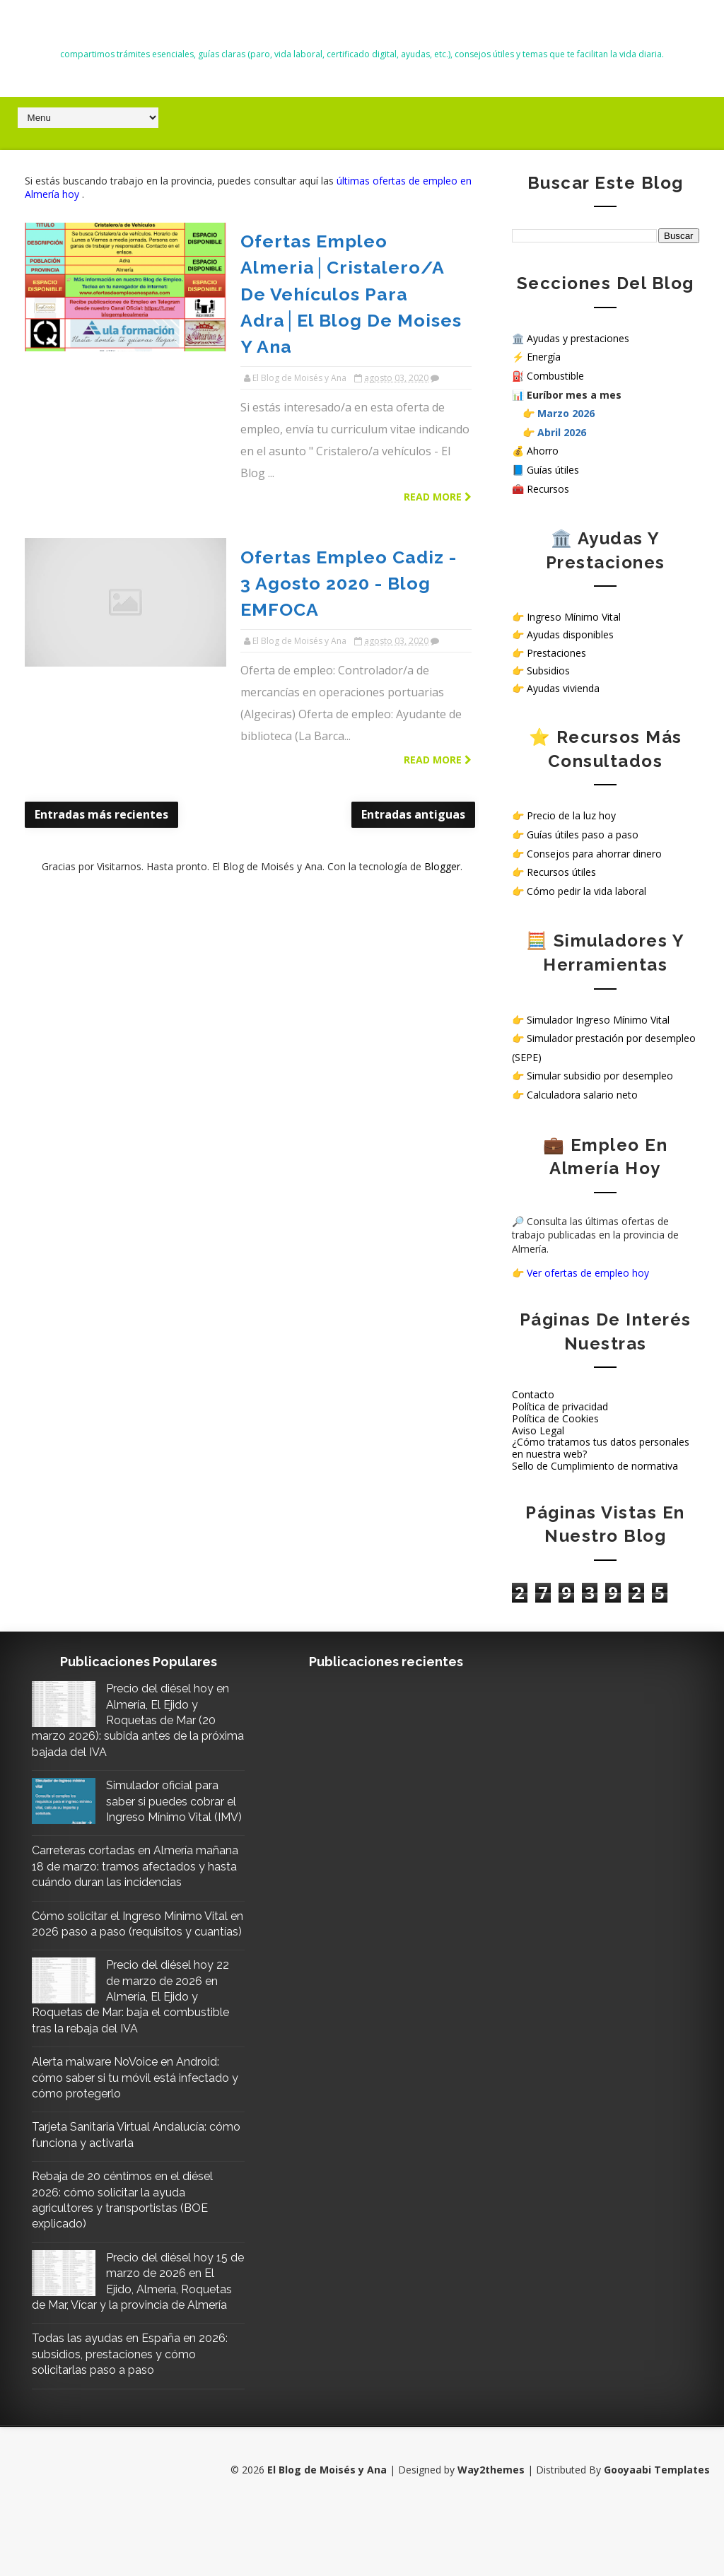 The width and height of the screenshot is (724, 2576). What do you see at coordinates (586, 890) in the screenshot?
I see `Cómo pedir la vida laboral` at bounding box center [586, 890].